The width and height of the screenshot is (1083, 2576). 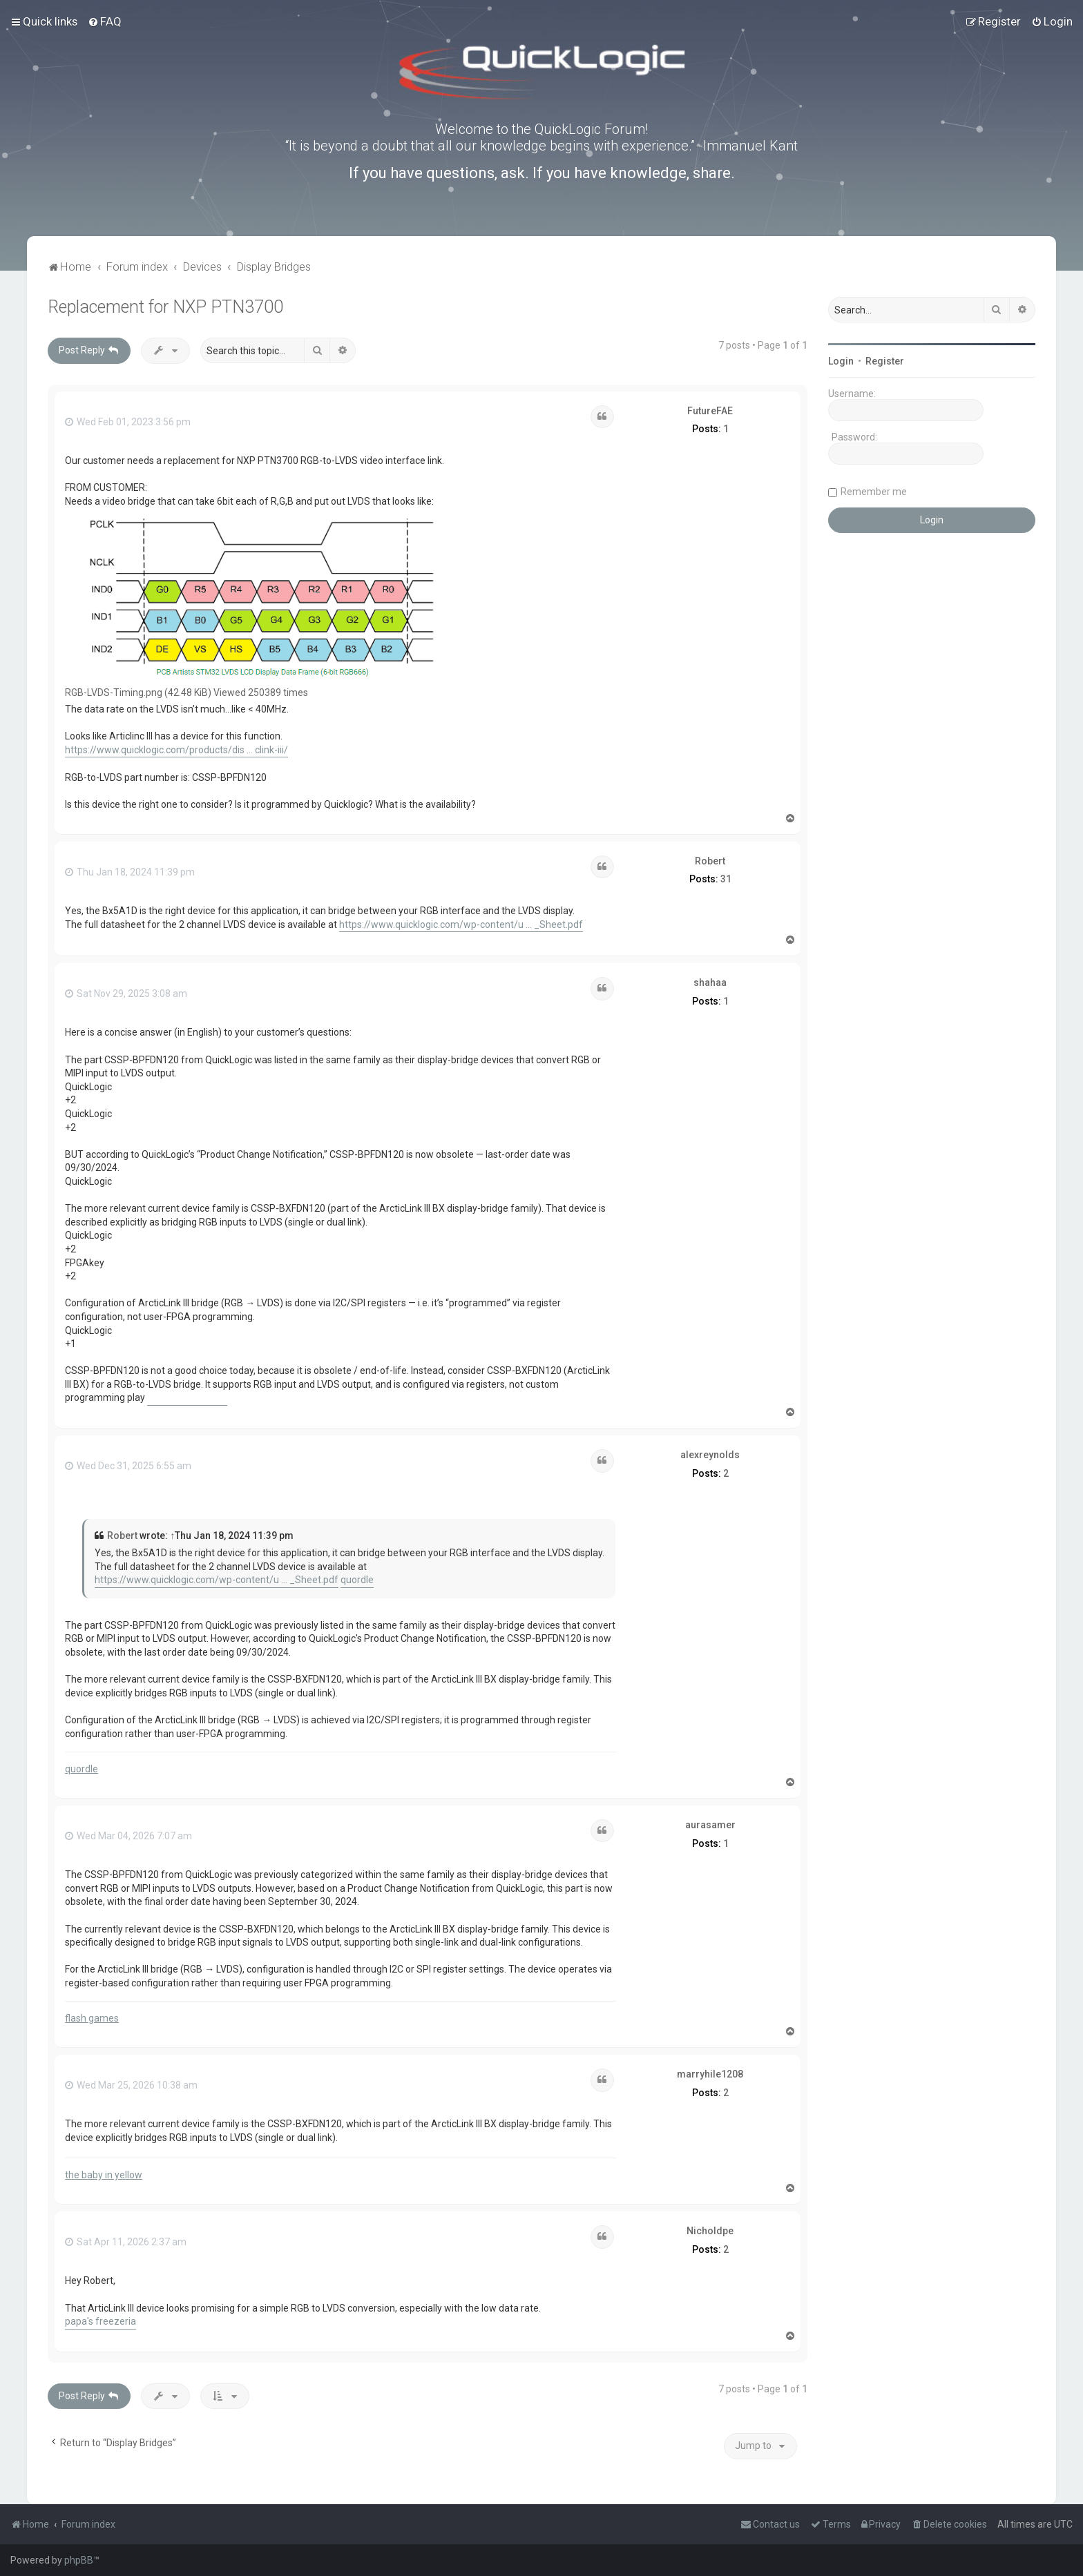 What do you see at coordinates (710, 860) in the screenshot?
I see `Robert` at bounding box center [710, 860].